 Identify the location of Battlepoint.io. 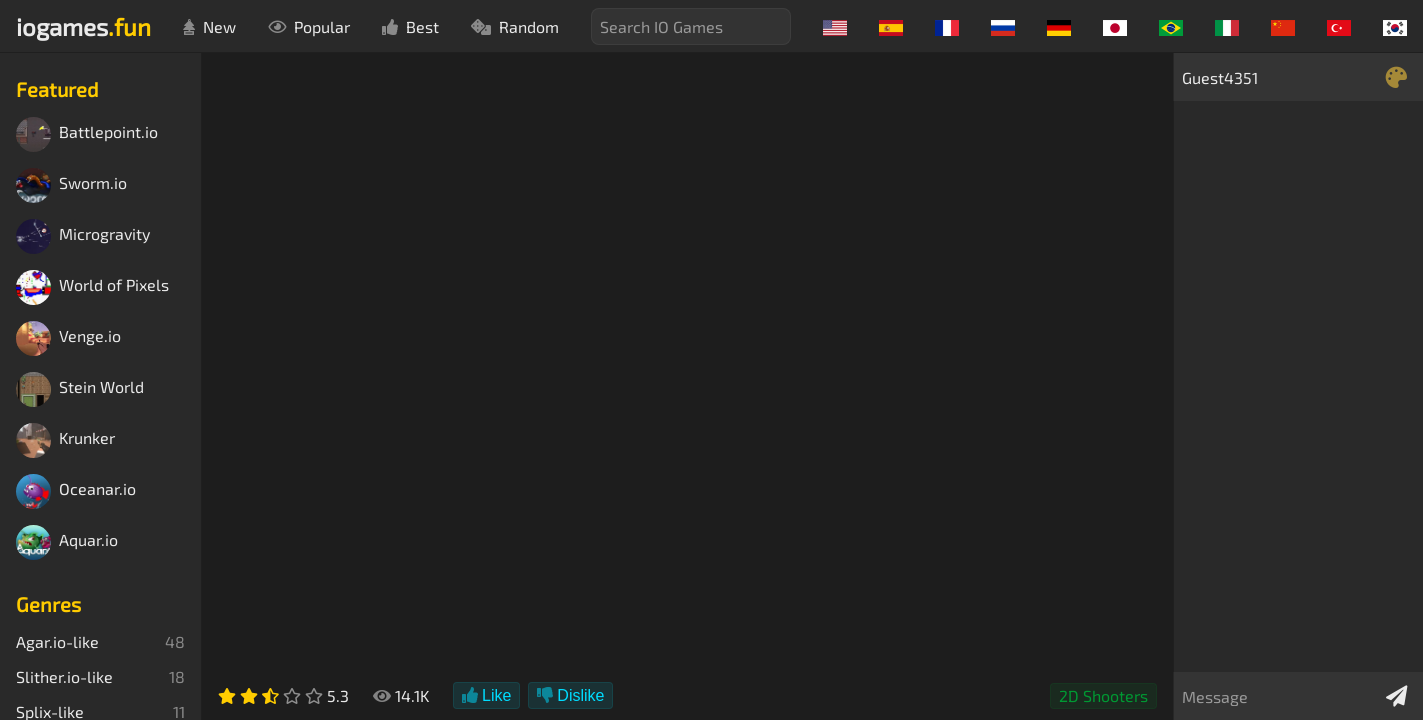
(87, 134).